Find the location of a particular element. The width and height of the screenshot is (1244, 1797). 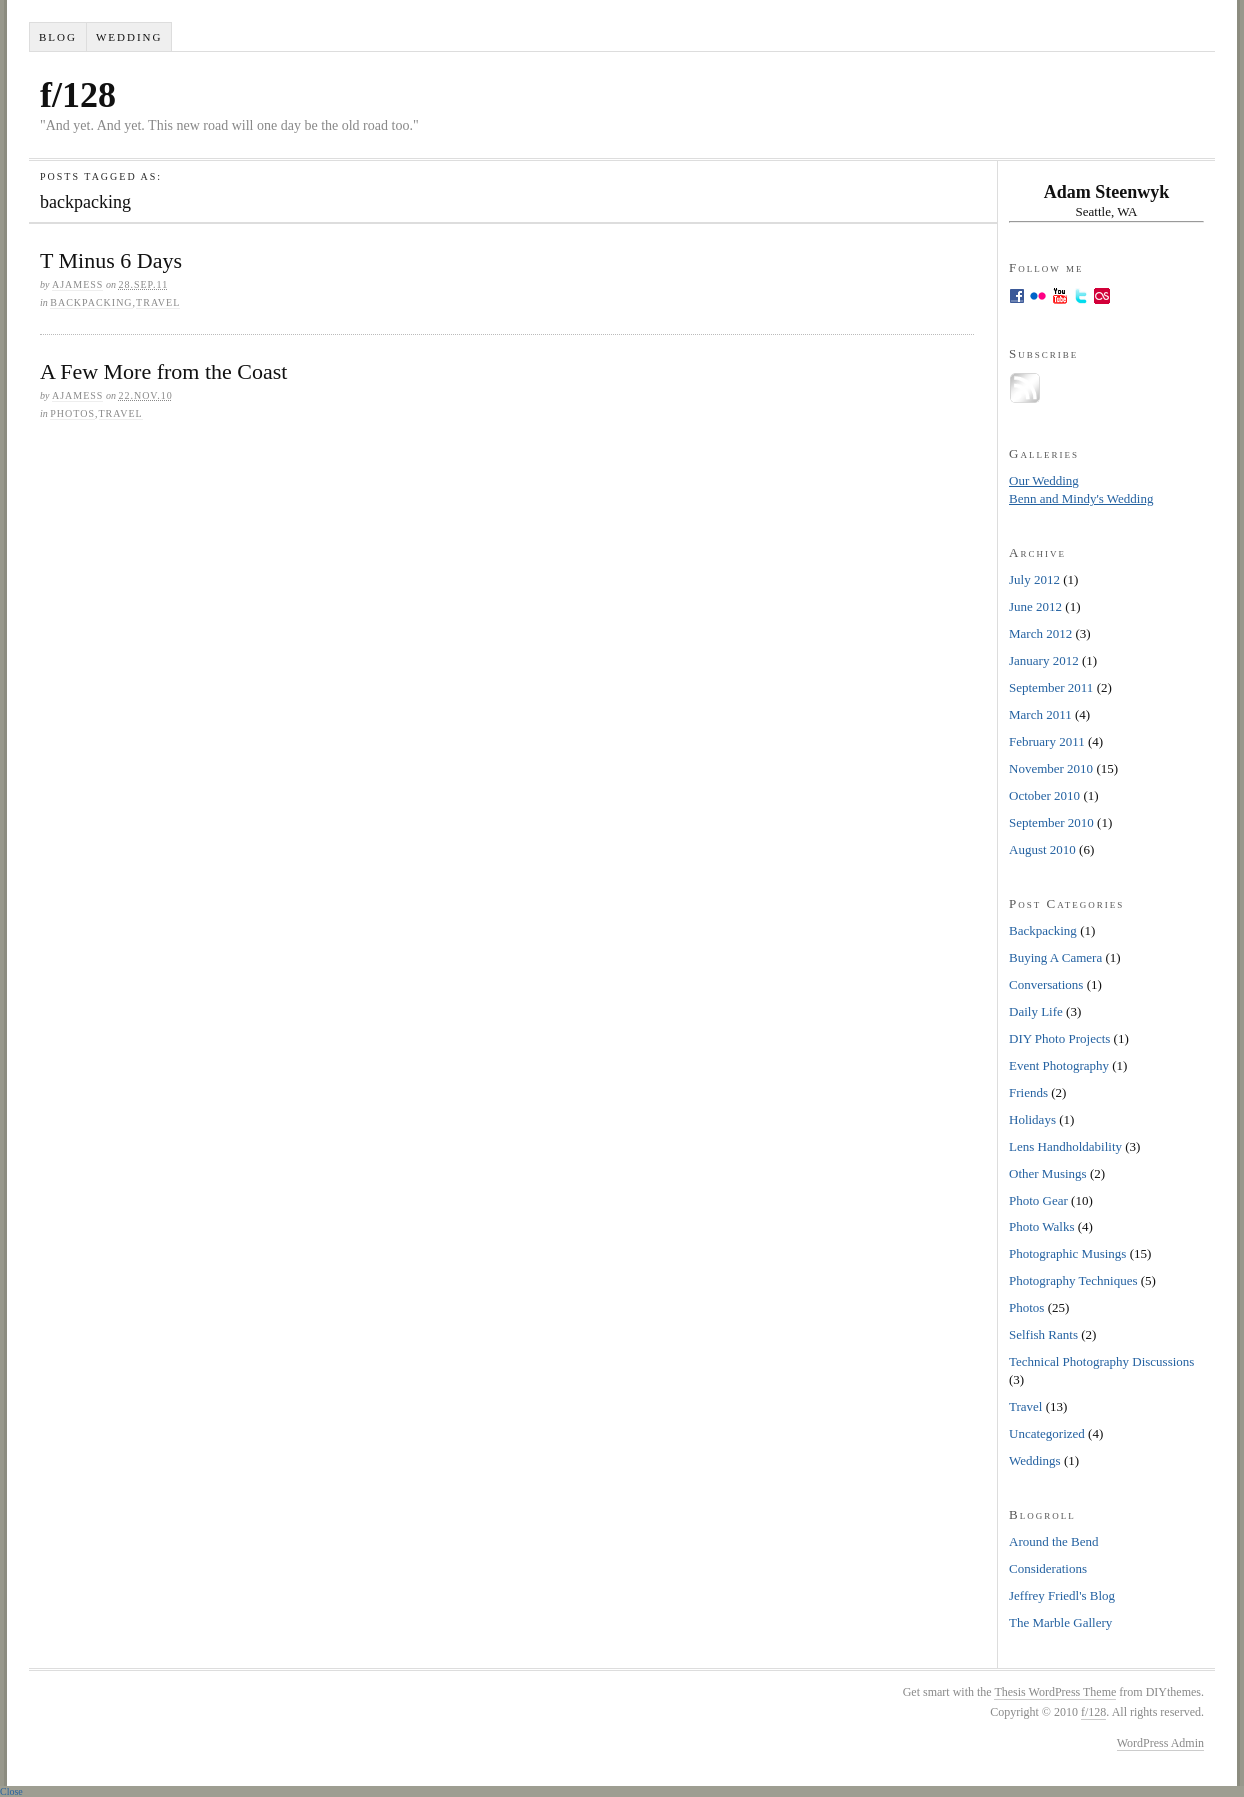

June 2012 is located at coordinates (1035, 606).